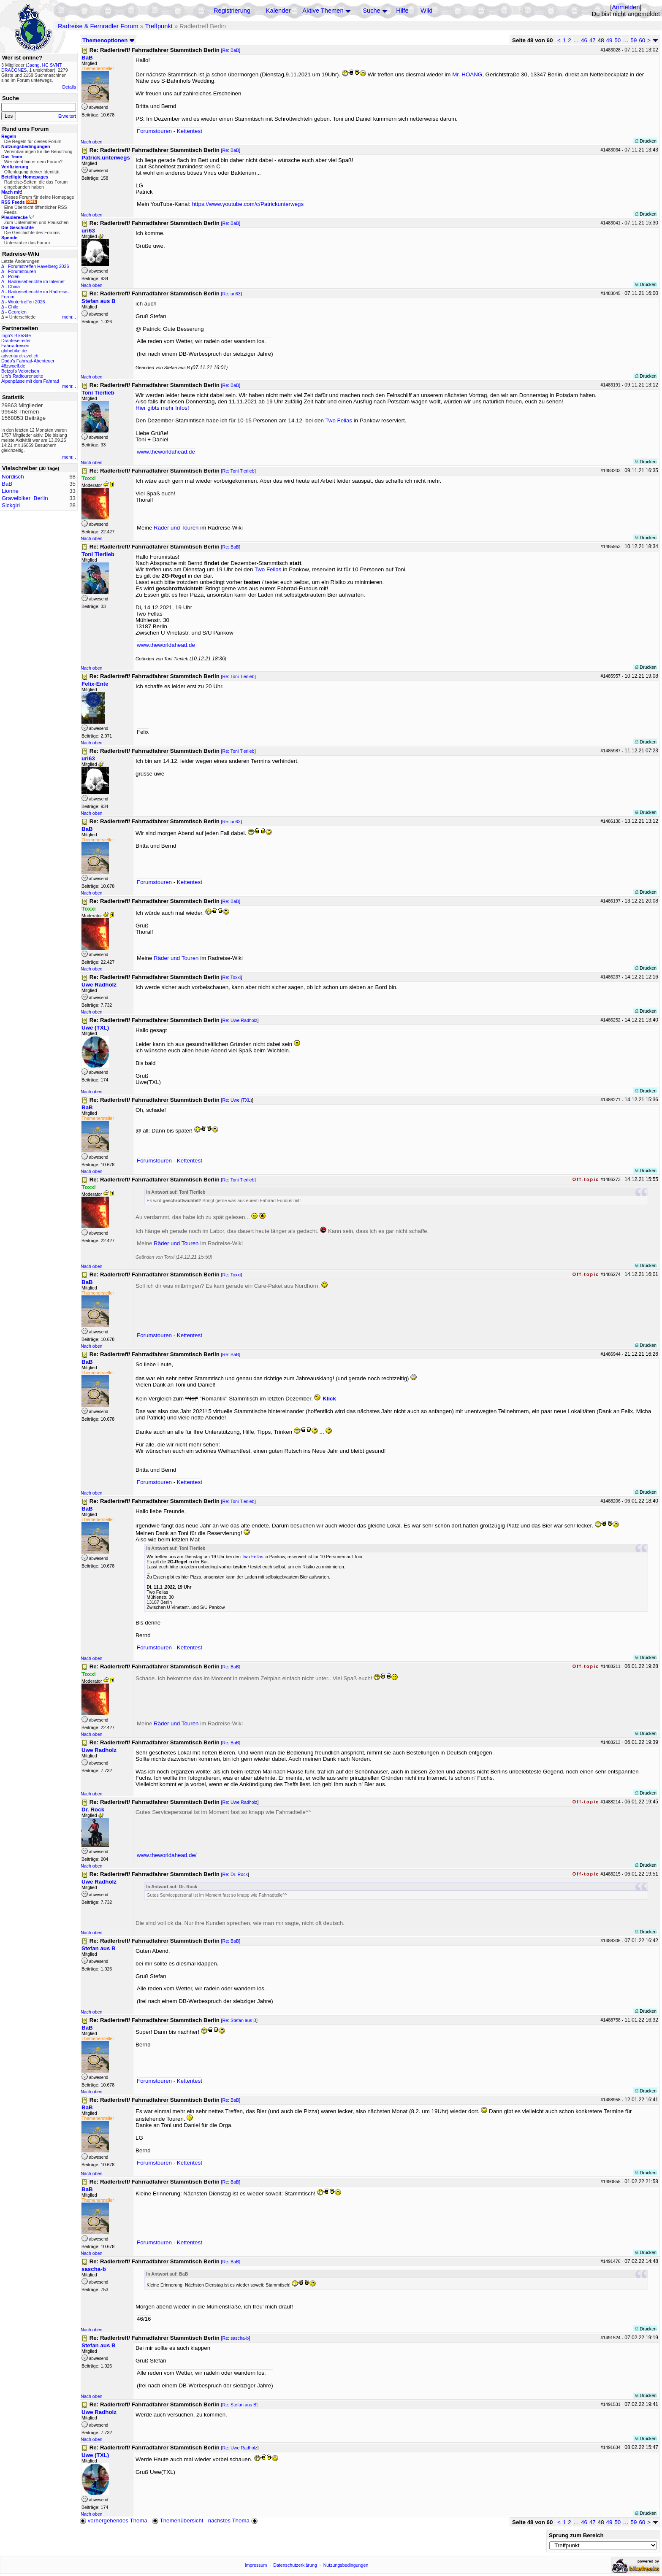  What do you see at coordinates (238, 470) in the screenshot?
I see `Re: Toni Tierlieb` at bounding box center [238, 470].